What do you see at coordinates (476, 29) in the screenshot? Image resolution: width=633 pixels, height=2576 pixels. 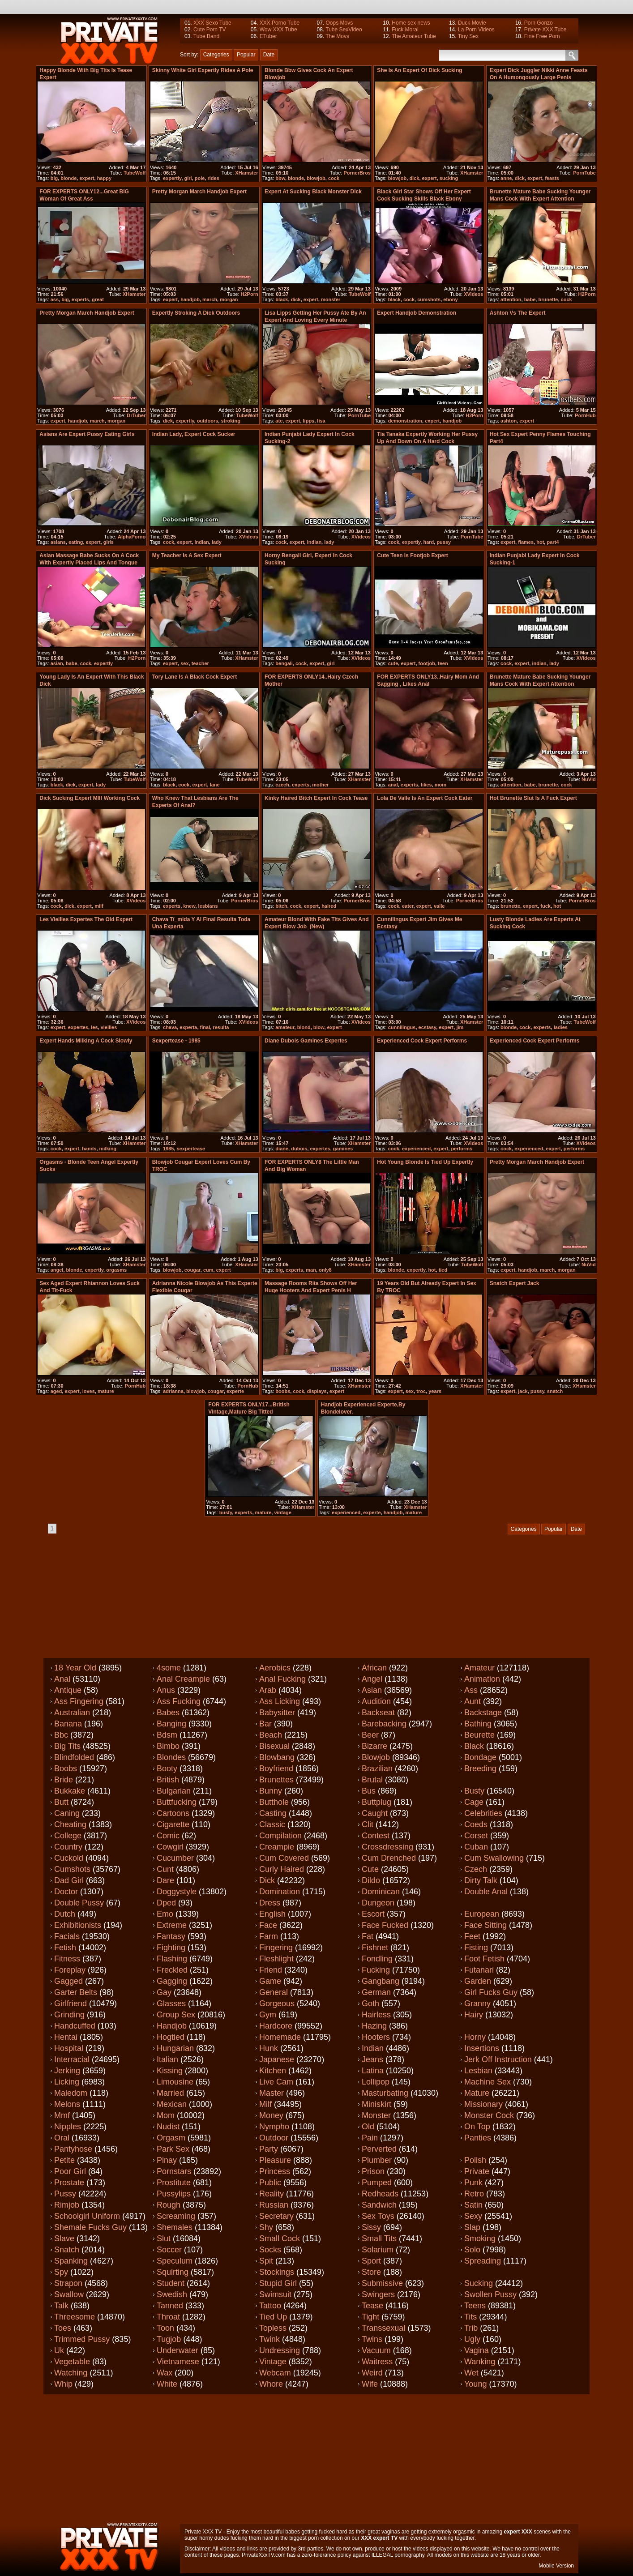 I see `La Porn Videos` at bounding box center [476, 29].